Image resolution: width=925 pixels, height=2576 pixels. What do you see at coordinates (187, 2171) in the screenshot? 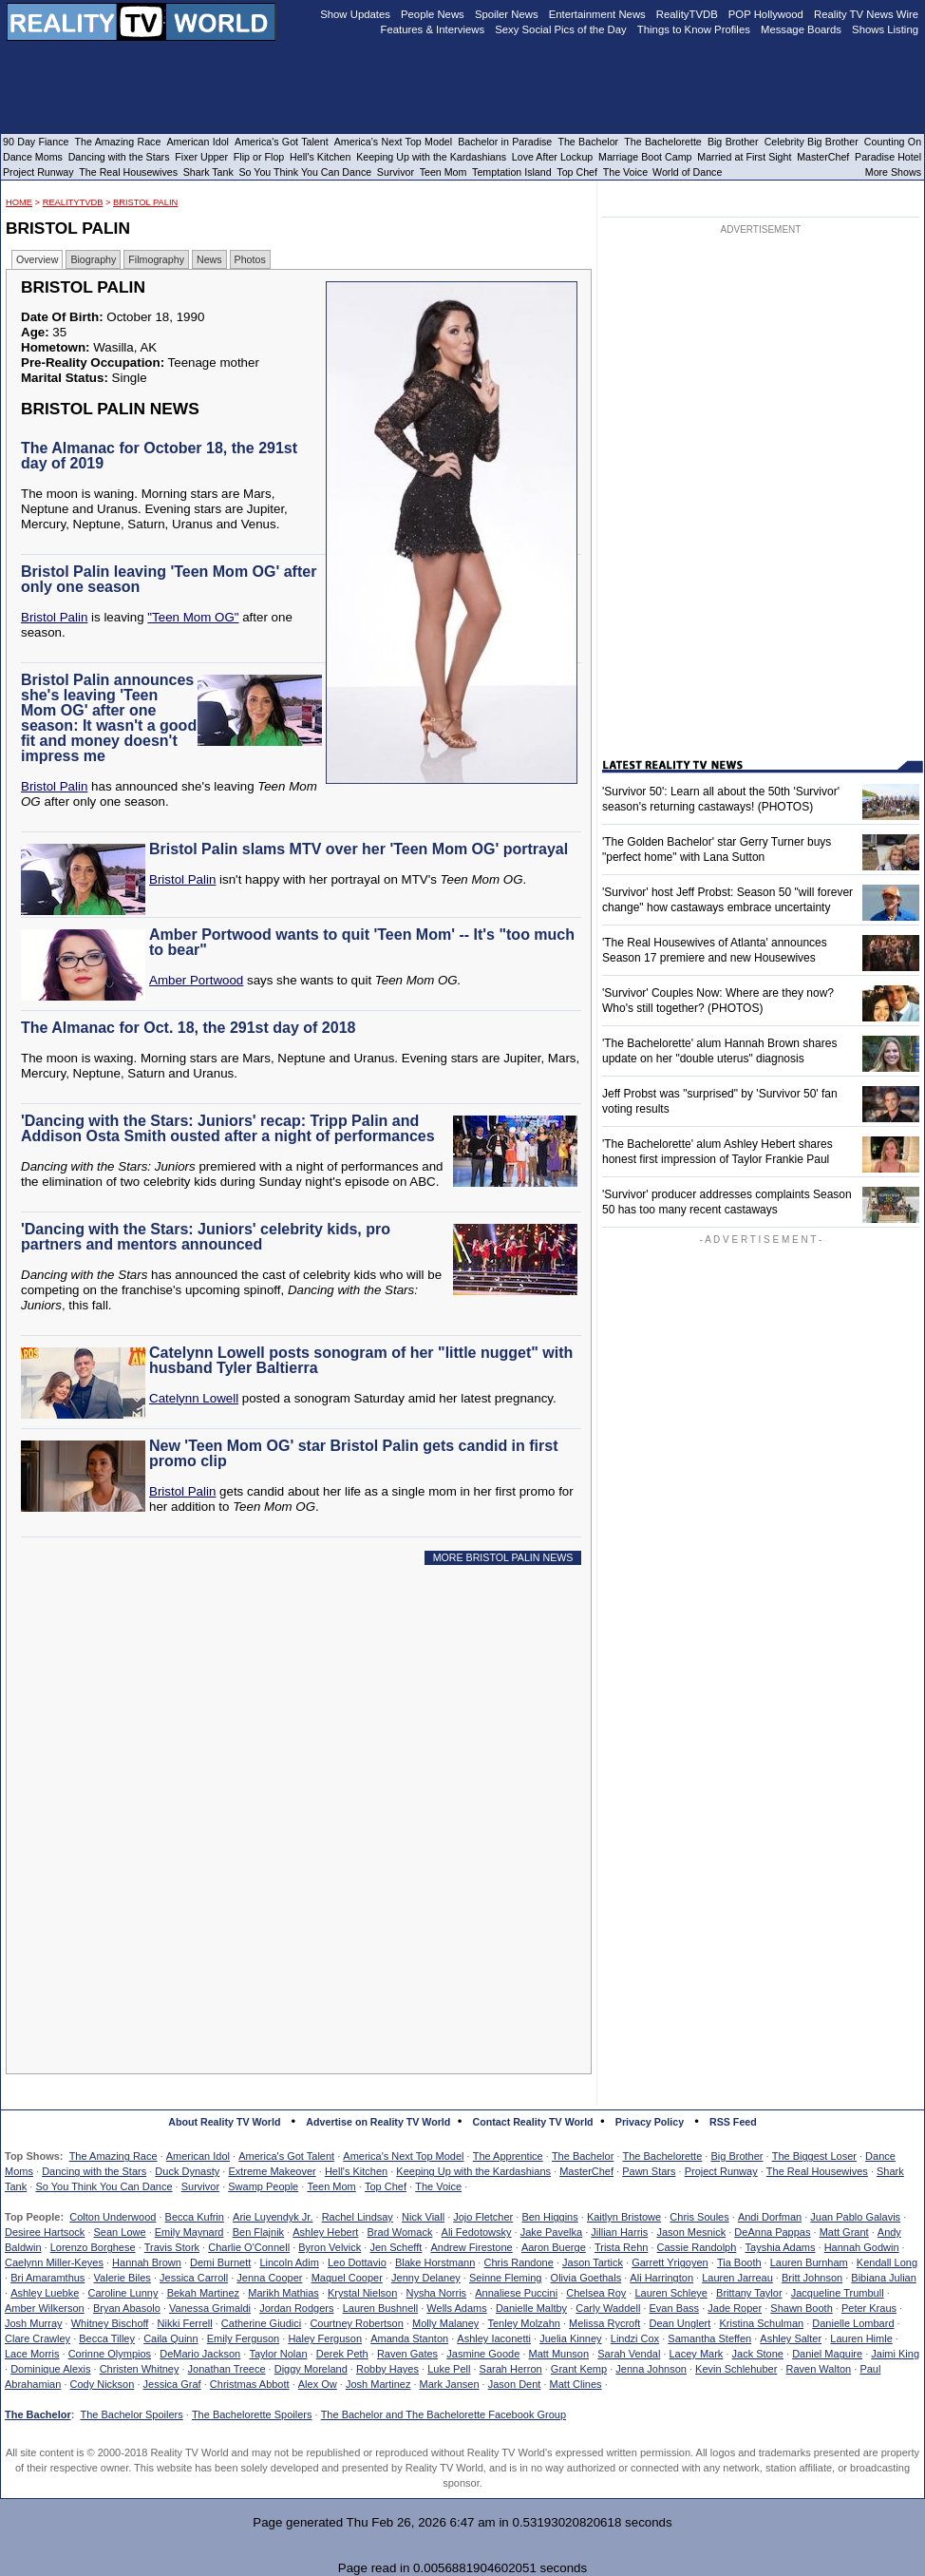
I see `Duck Dynasty` at bounding box center [187, 2171].